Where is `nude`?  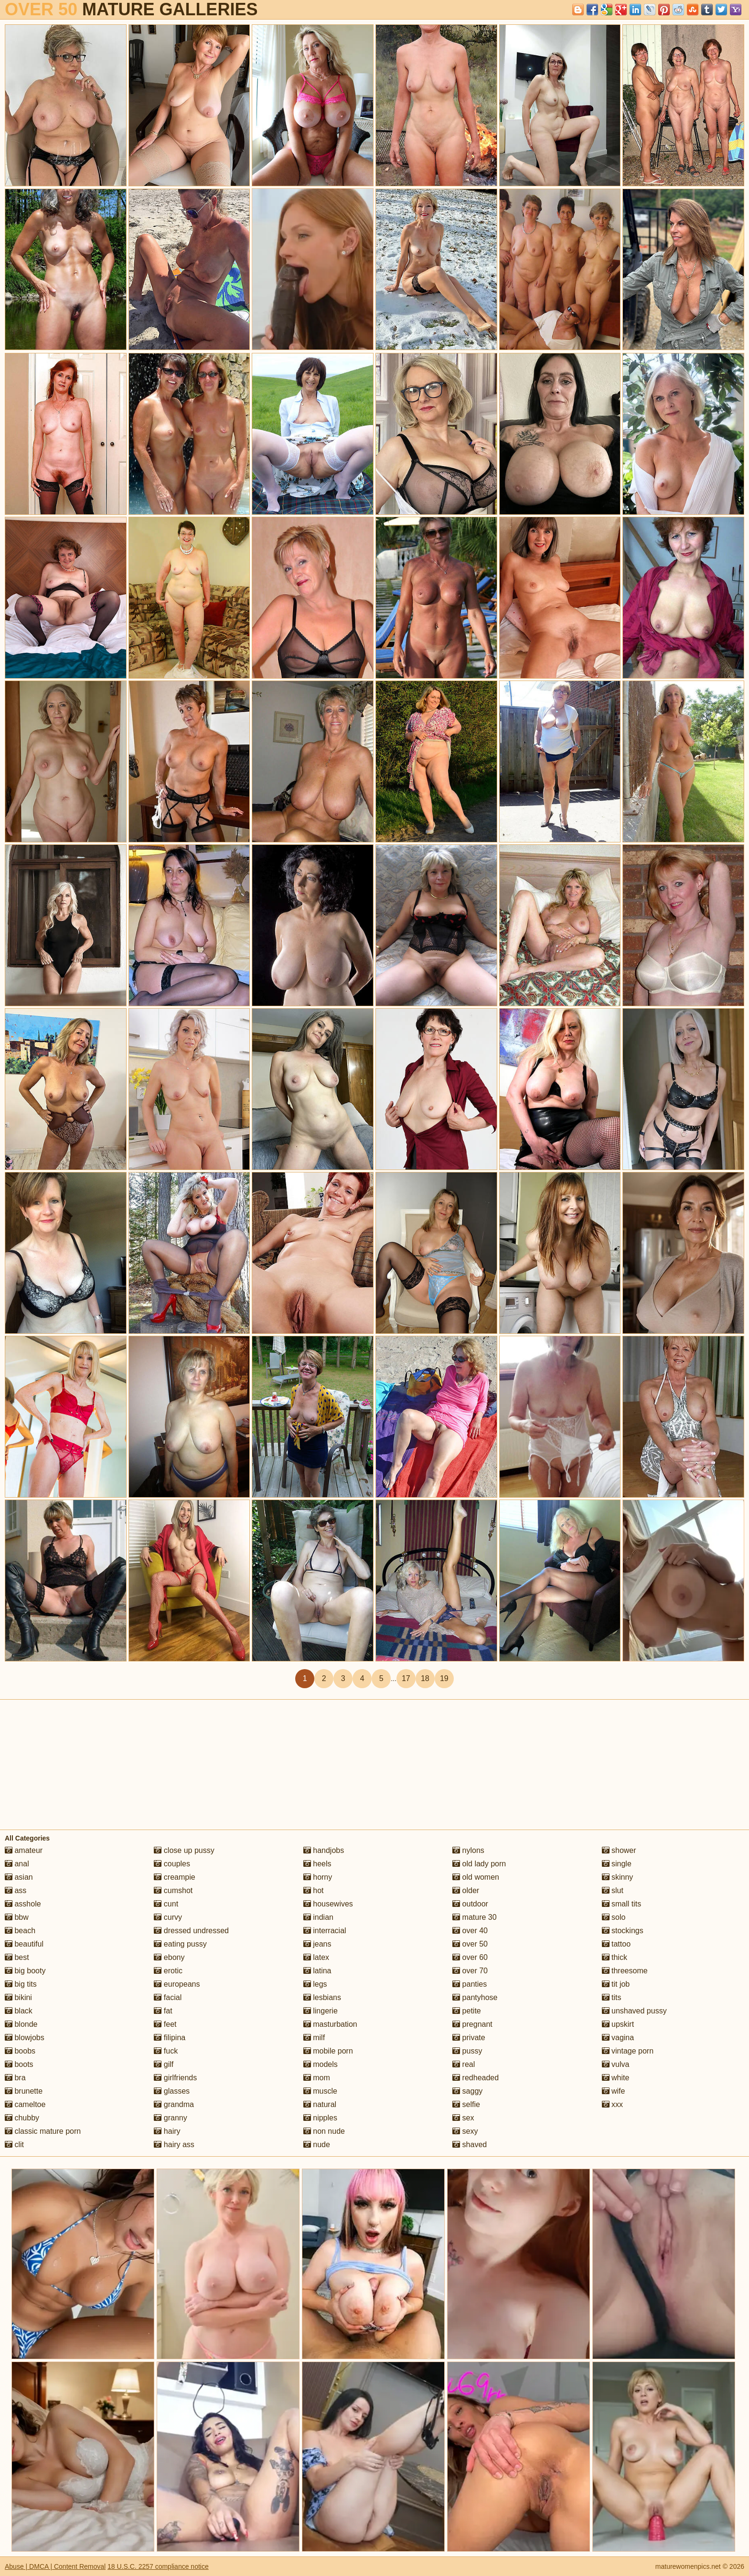 nude is located at coordinates (316, 2144).